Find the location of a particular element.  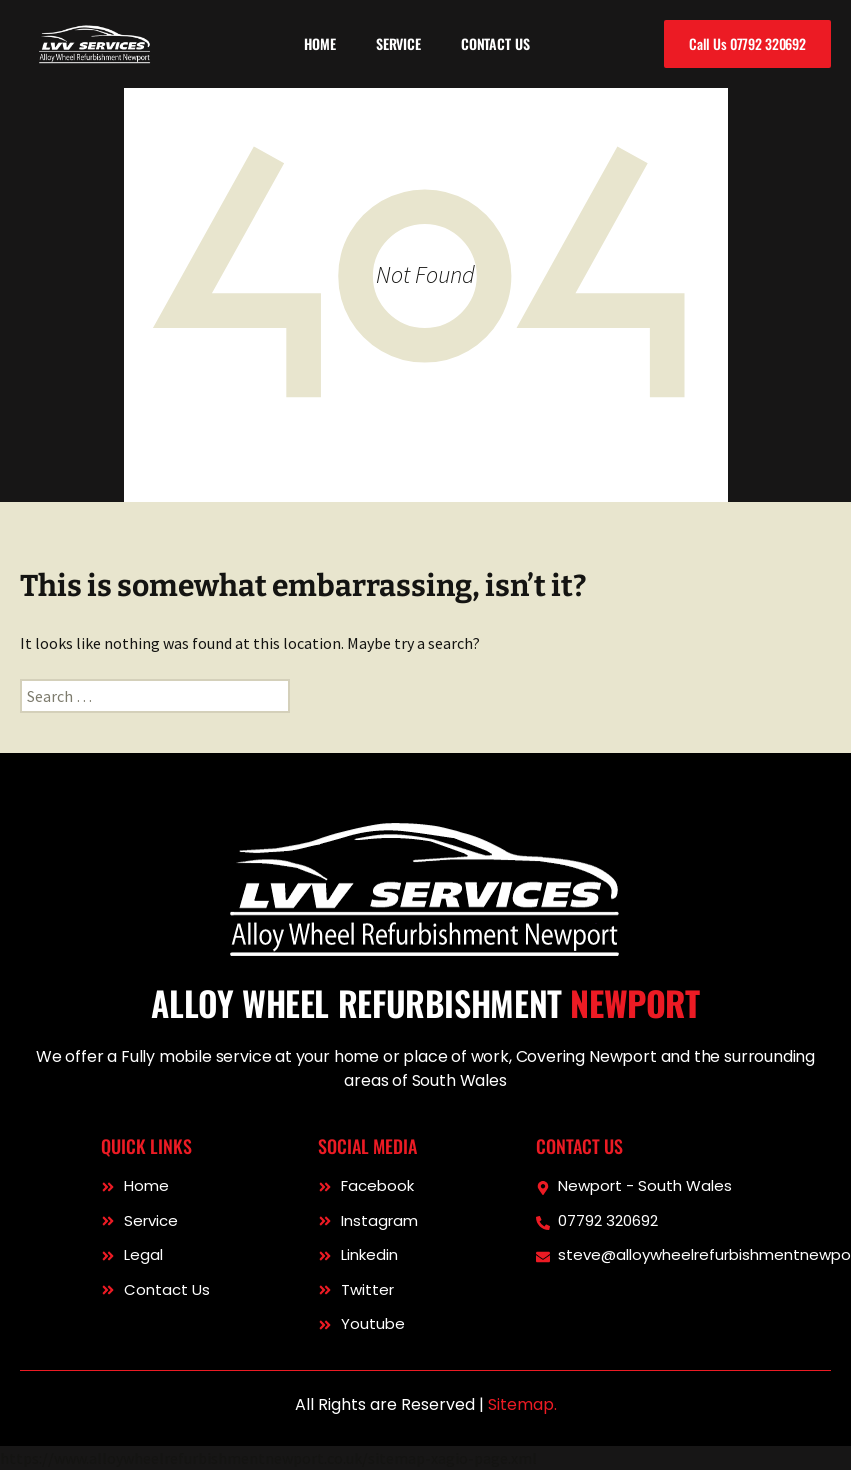

Service is located at coordinates (398, 43).